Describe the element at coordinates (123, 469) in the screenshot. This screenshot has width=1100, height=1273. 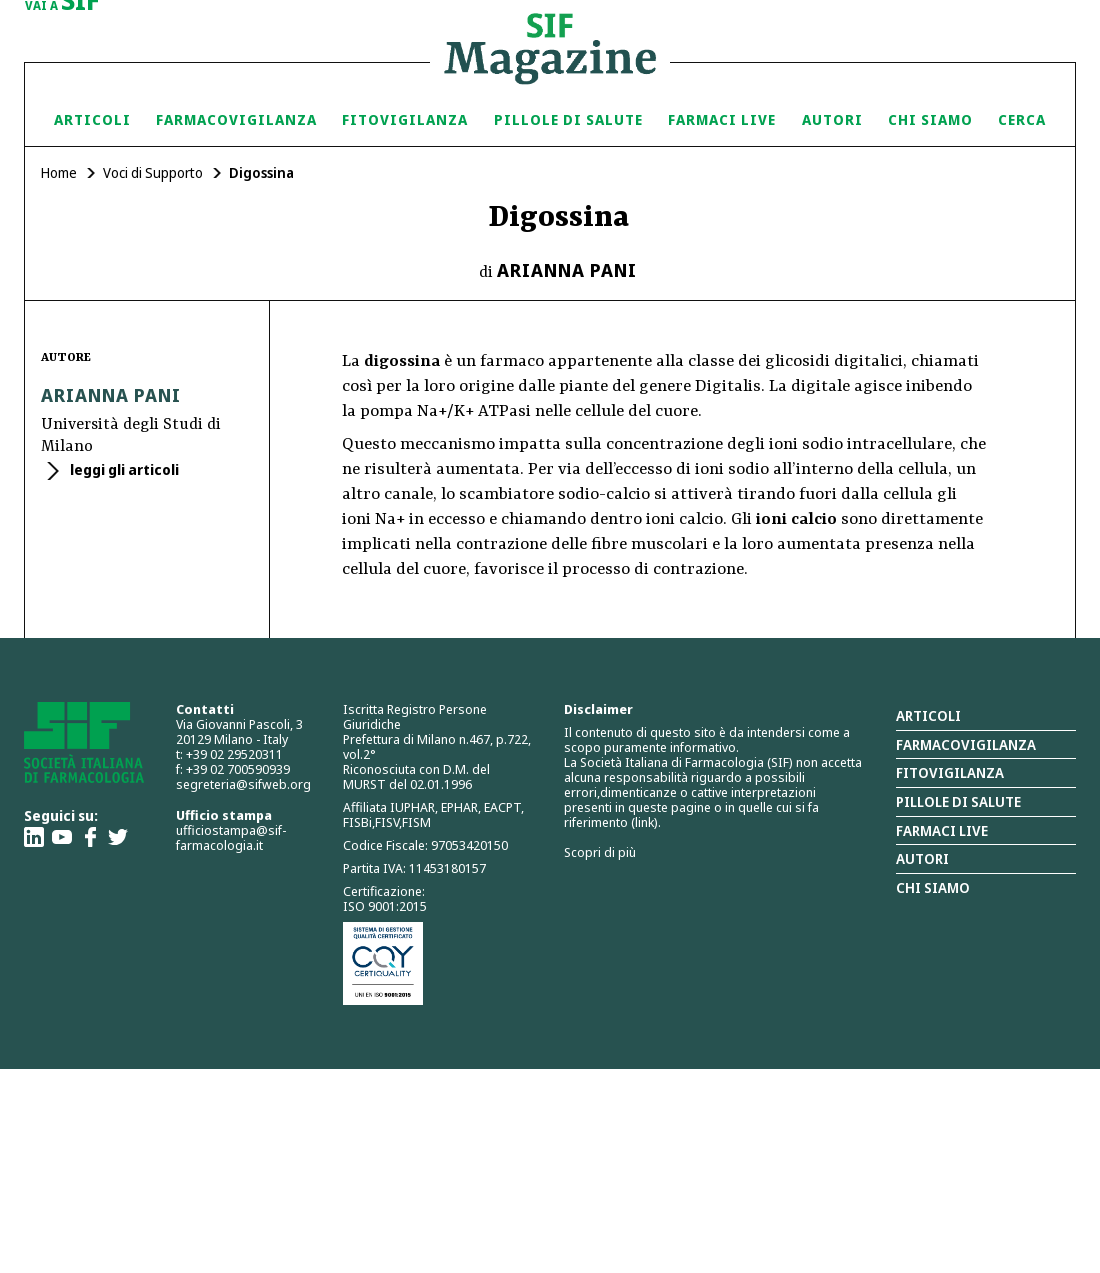
I see `leggi gli articoli` at that location.